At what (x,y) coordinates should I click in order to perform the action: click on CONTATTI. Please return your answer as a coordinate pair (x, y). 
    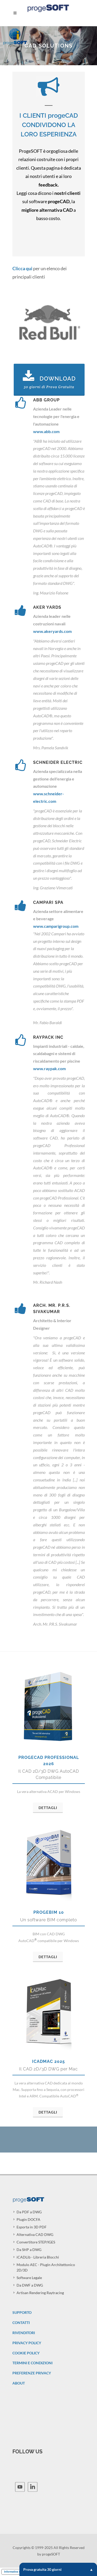
    Looking at the image, I should click on (21, 2322).